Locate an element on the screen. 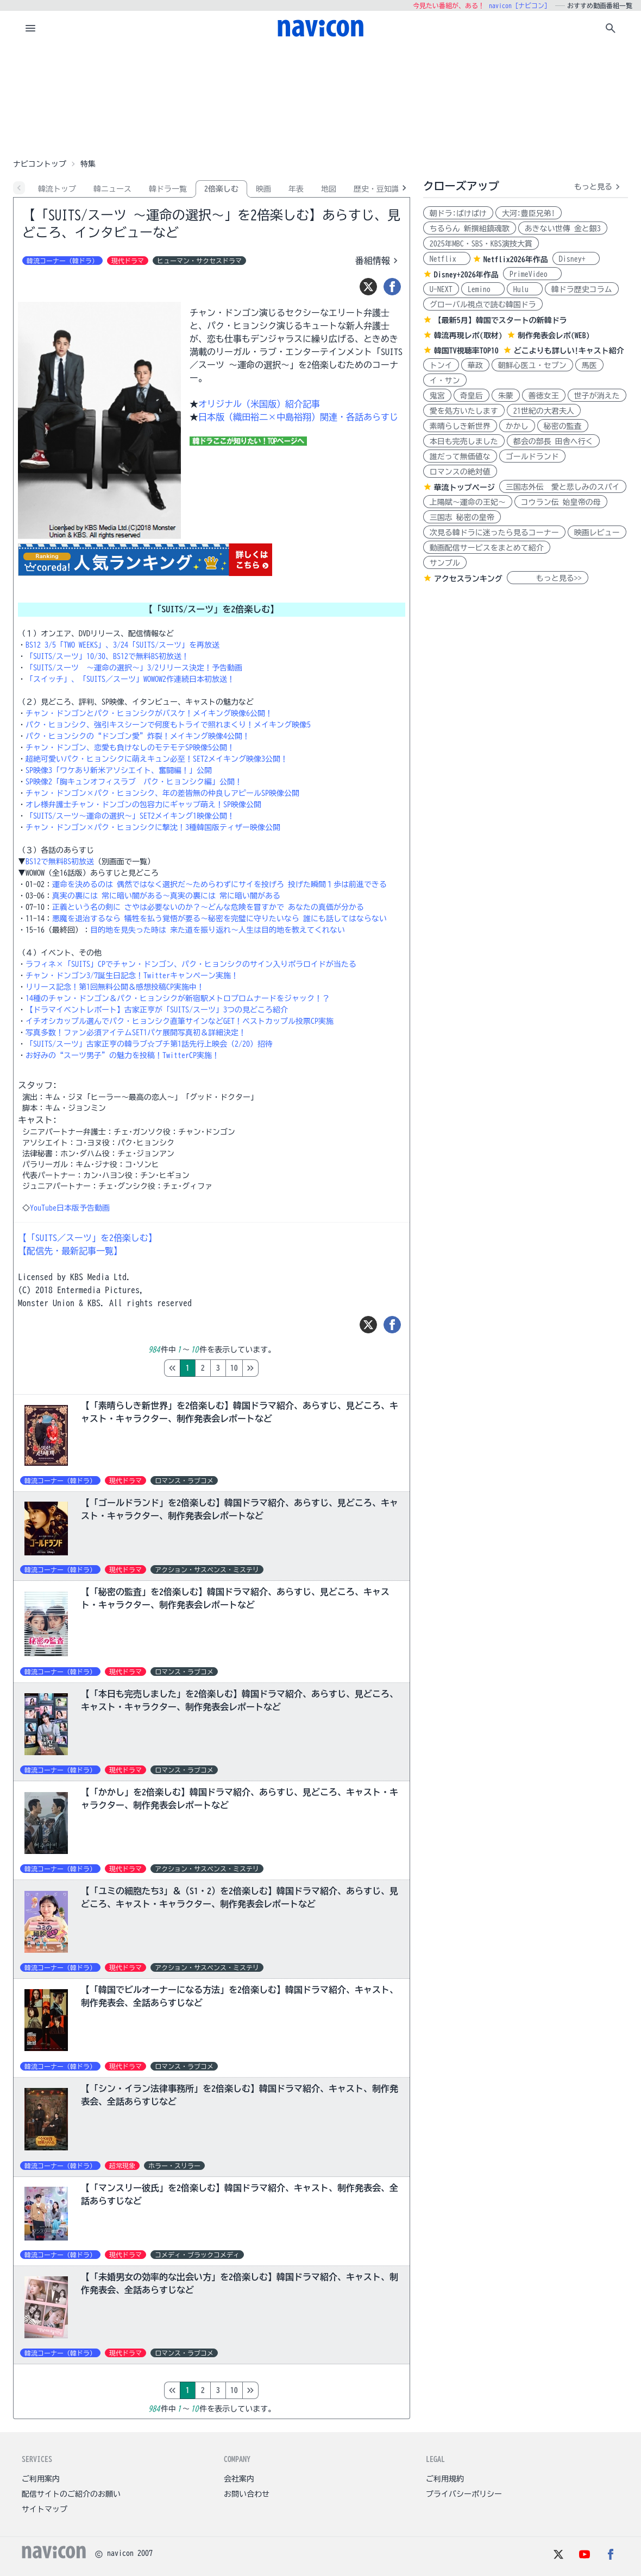 This screenshot has width=641, height=2576. YouTube日本版予告動画 is located at coordinates (70, 1208).